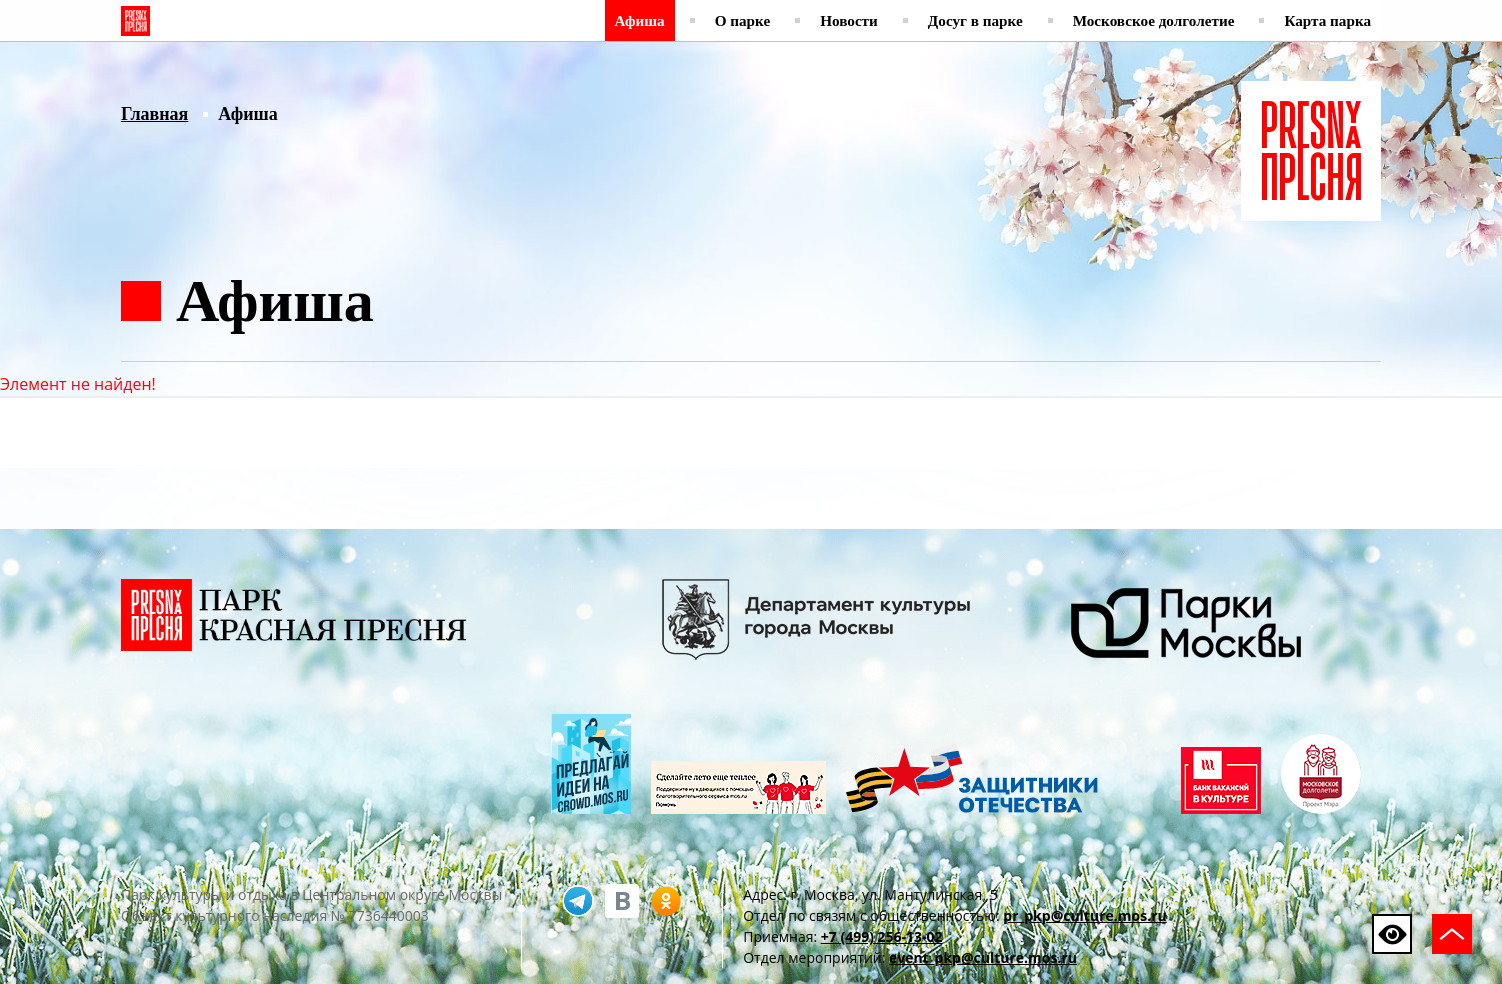 The width and height of the screenshot is (1502, 984). What do you see at coordinates (975, 20) in the screenshot?
I see `Досуг в парке` at bounding box center [975, 20].